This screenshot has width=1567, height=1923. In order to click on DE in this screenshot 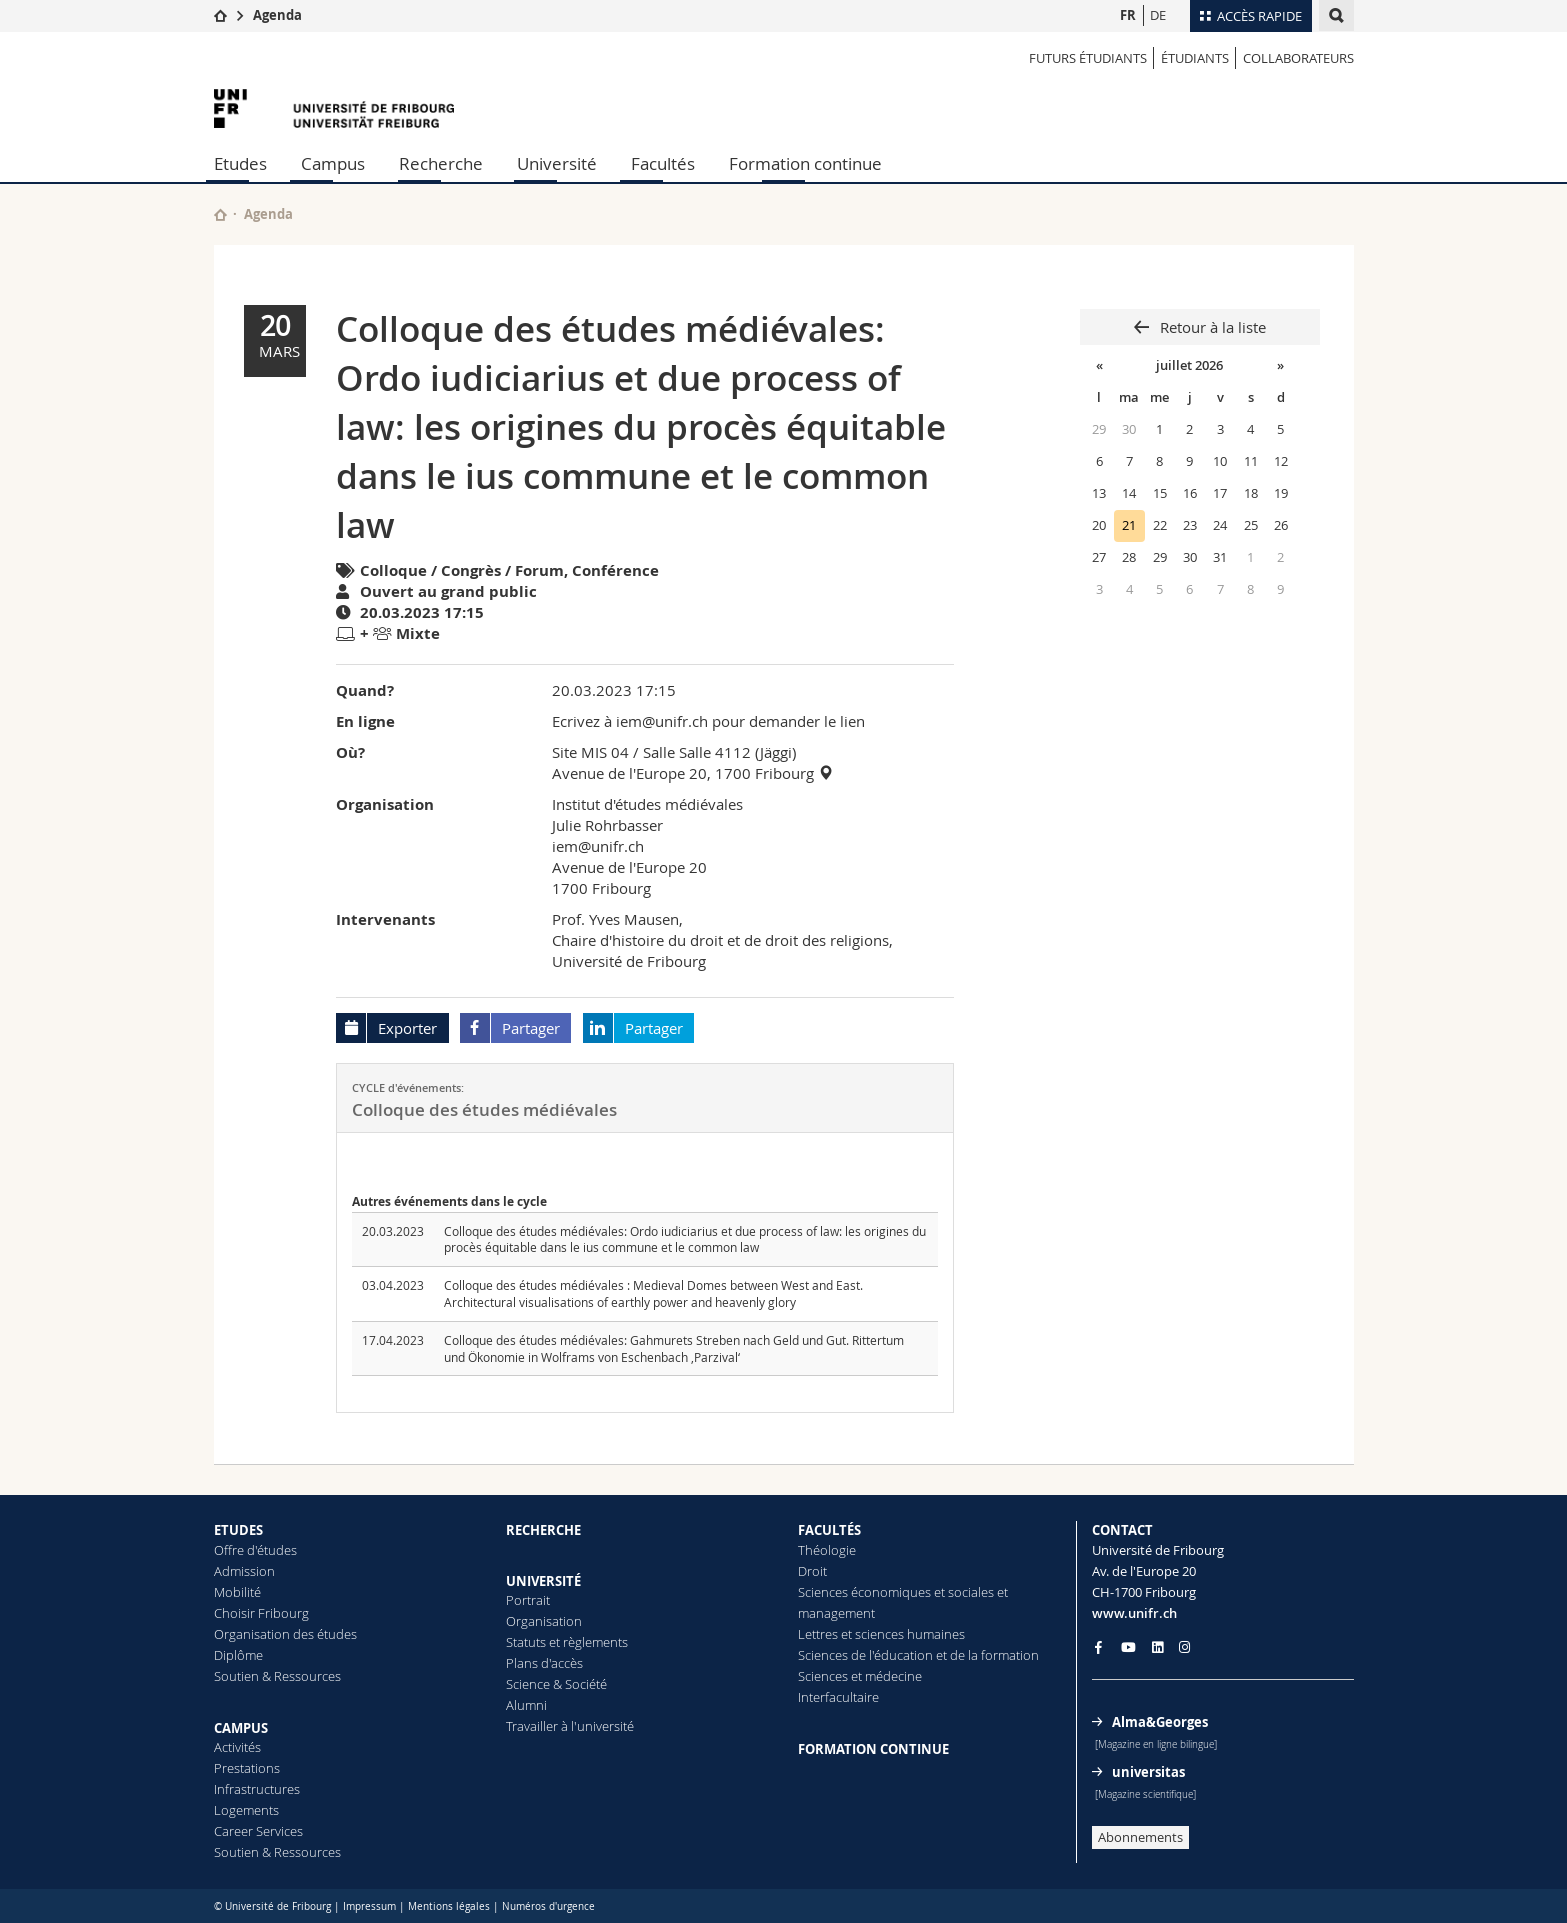, I will do `click(1158, 15)`.